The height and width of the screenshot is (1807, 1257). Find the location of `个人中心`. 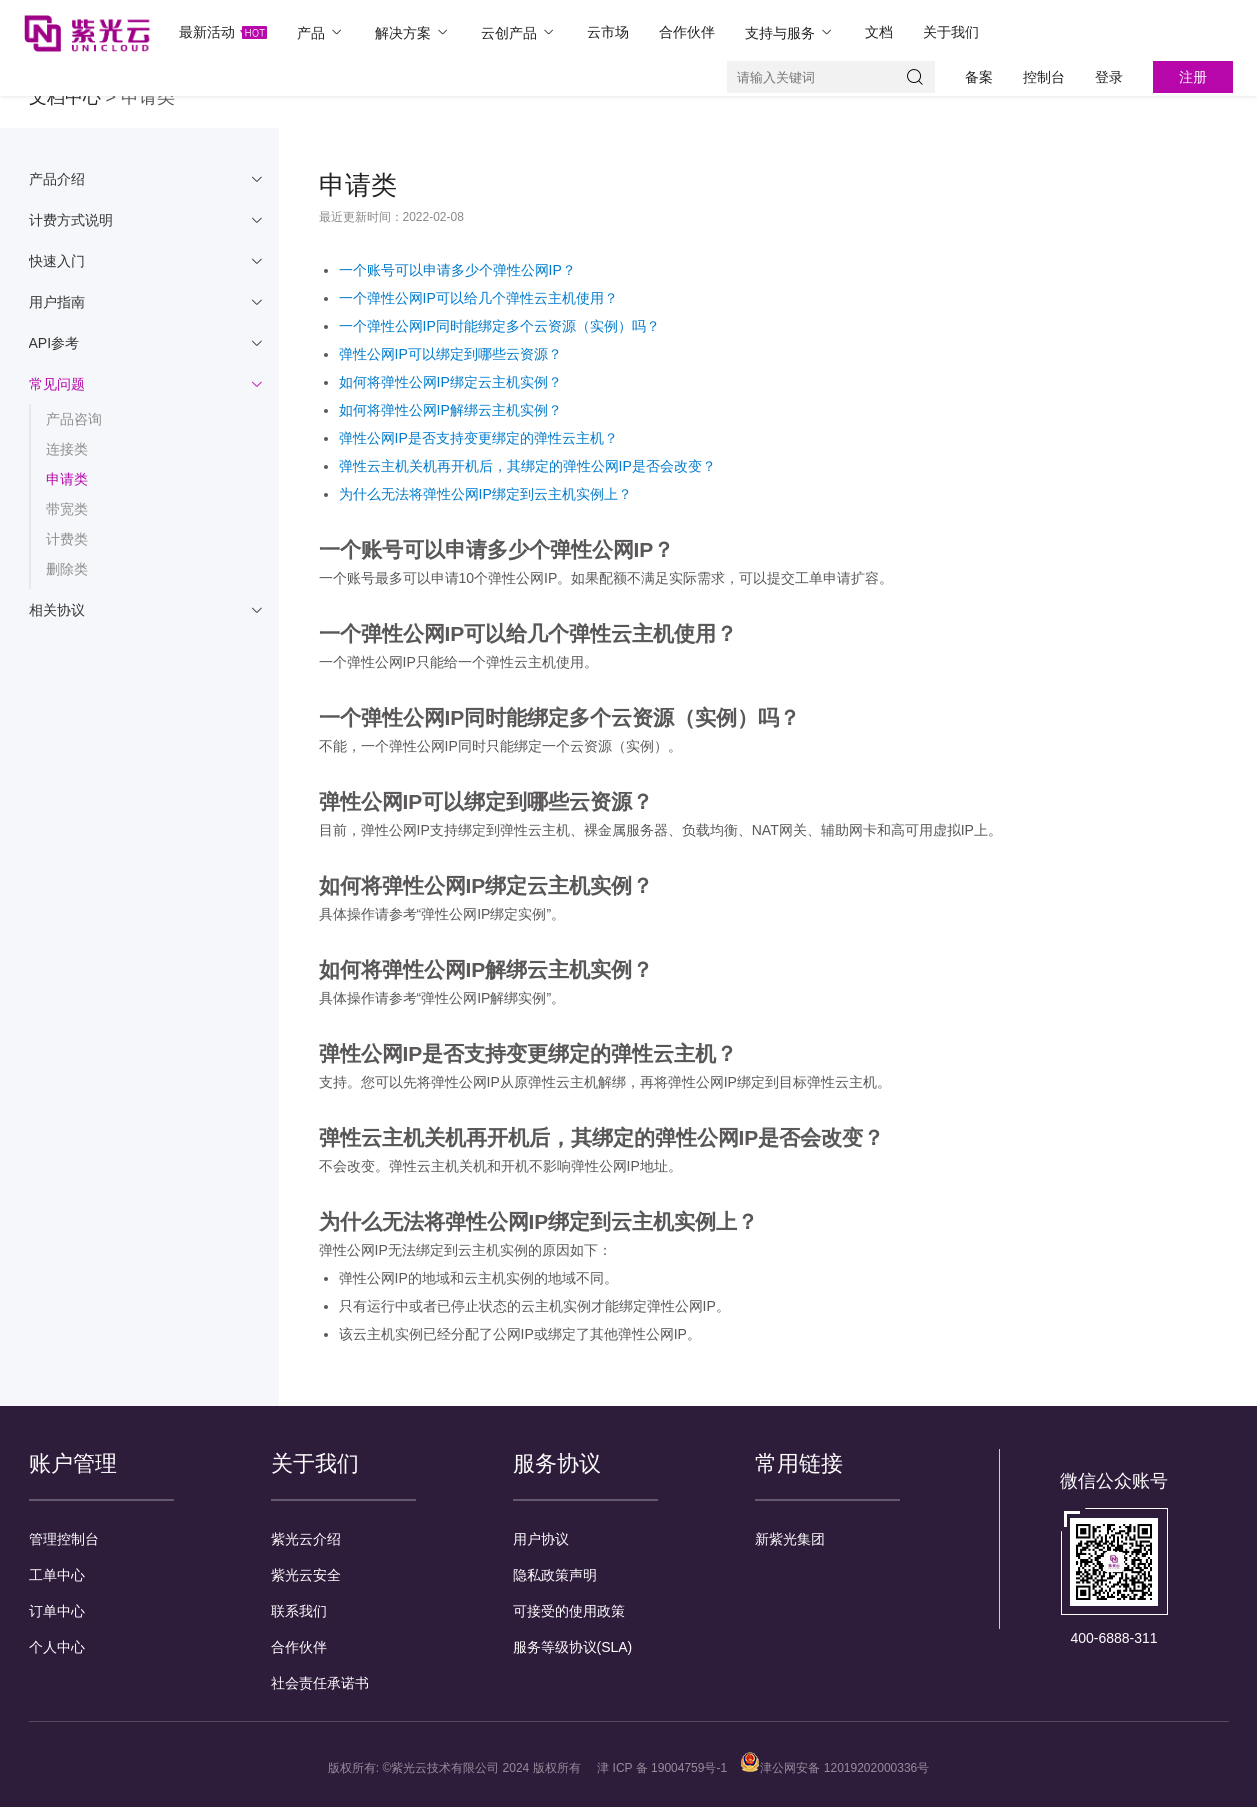

个人中心 is located at coordinates (57, 1647).